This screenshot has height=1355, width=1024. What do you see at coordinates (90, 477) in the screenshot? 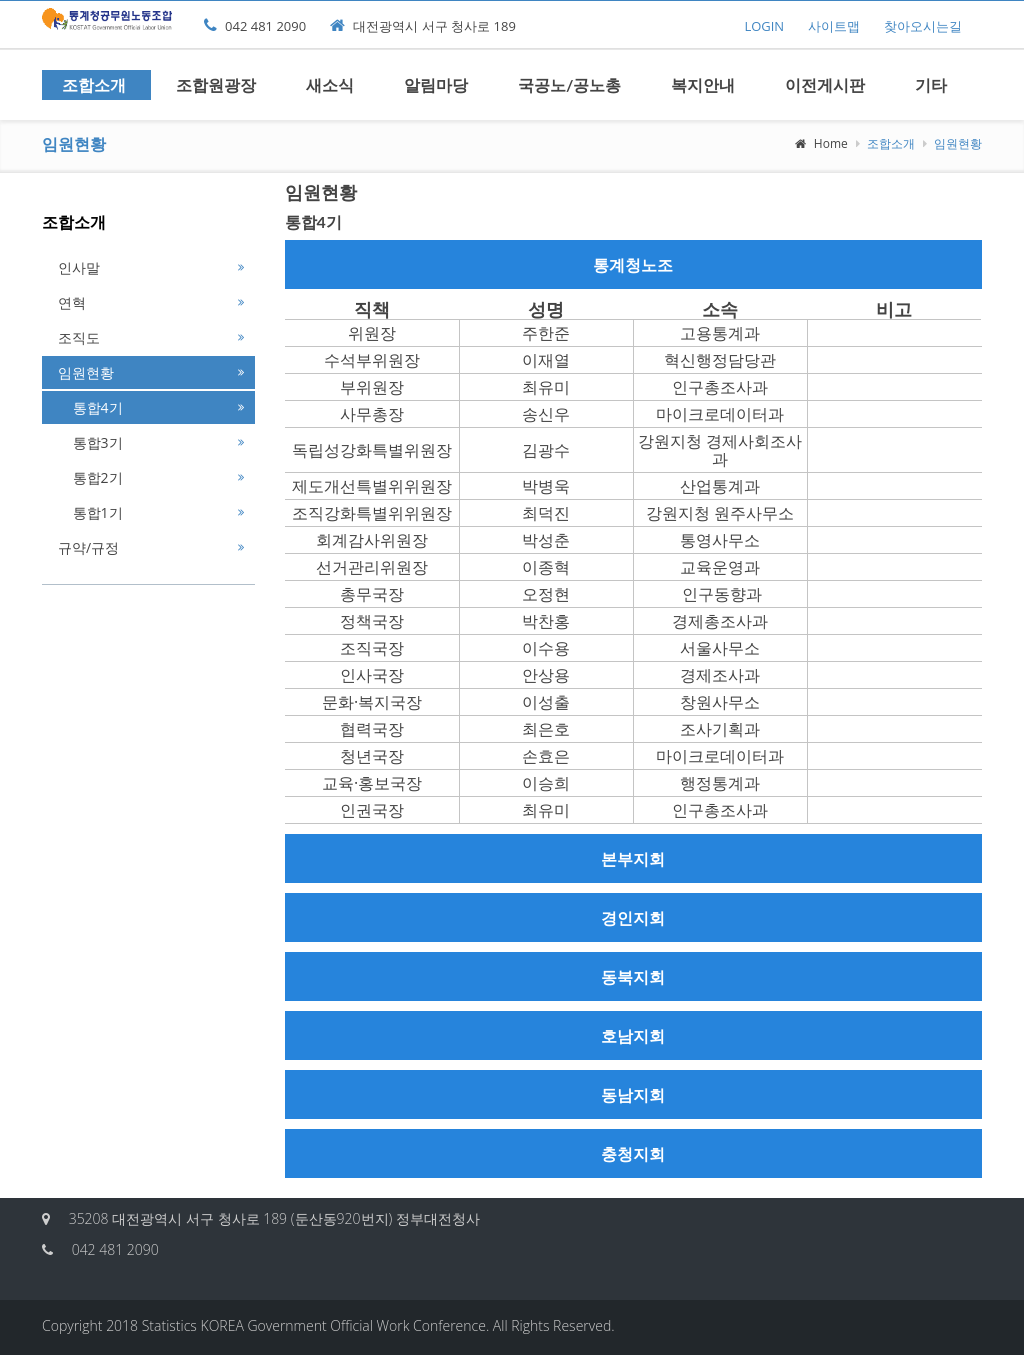
I see `통합2기` at bounding box center [90, 477].